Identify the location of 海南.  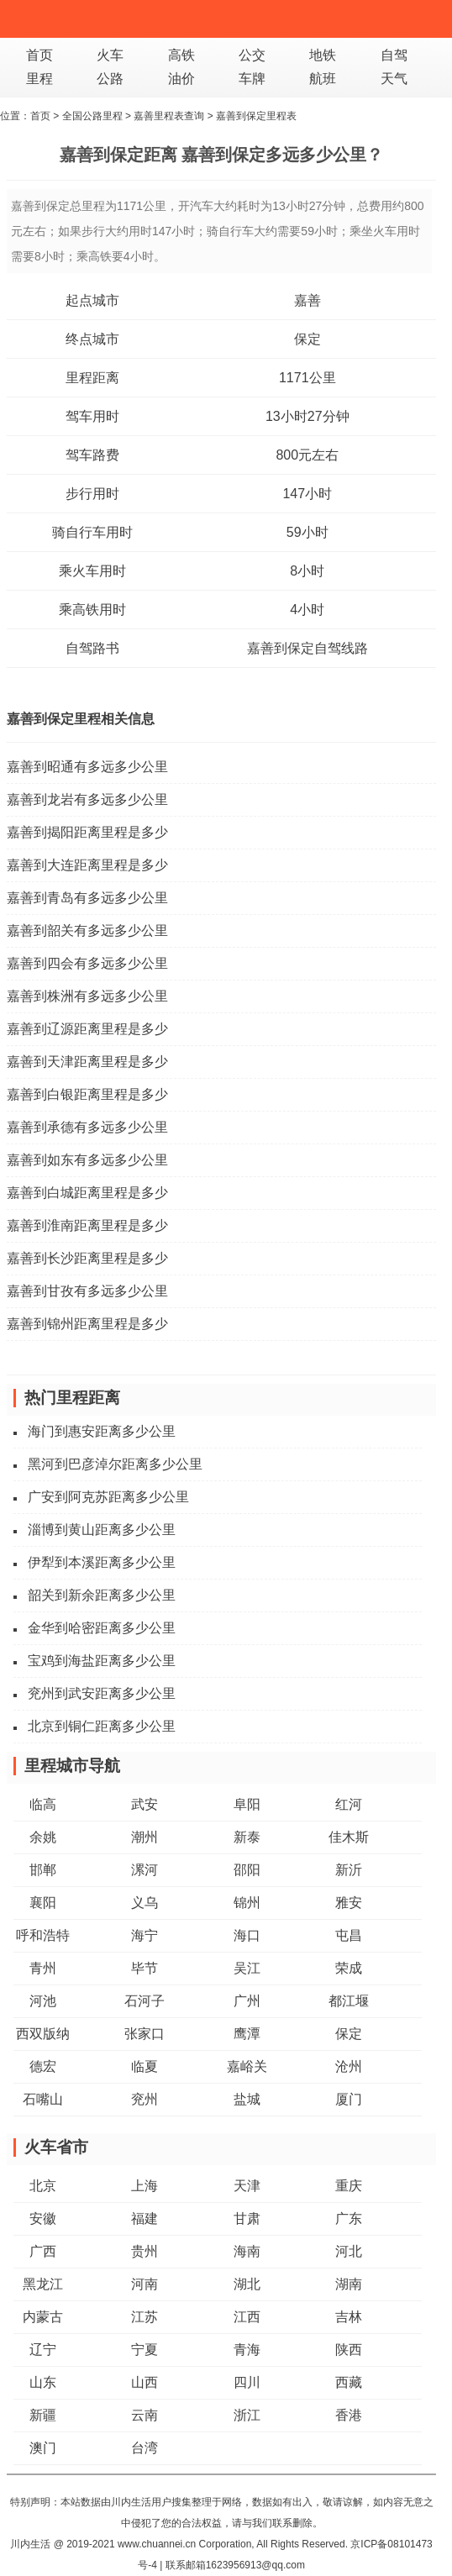
(247, 2251).